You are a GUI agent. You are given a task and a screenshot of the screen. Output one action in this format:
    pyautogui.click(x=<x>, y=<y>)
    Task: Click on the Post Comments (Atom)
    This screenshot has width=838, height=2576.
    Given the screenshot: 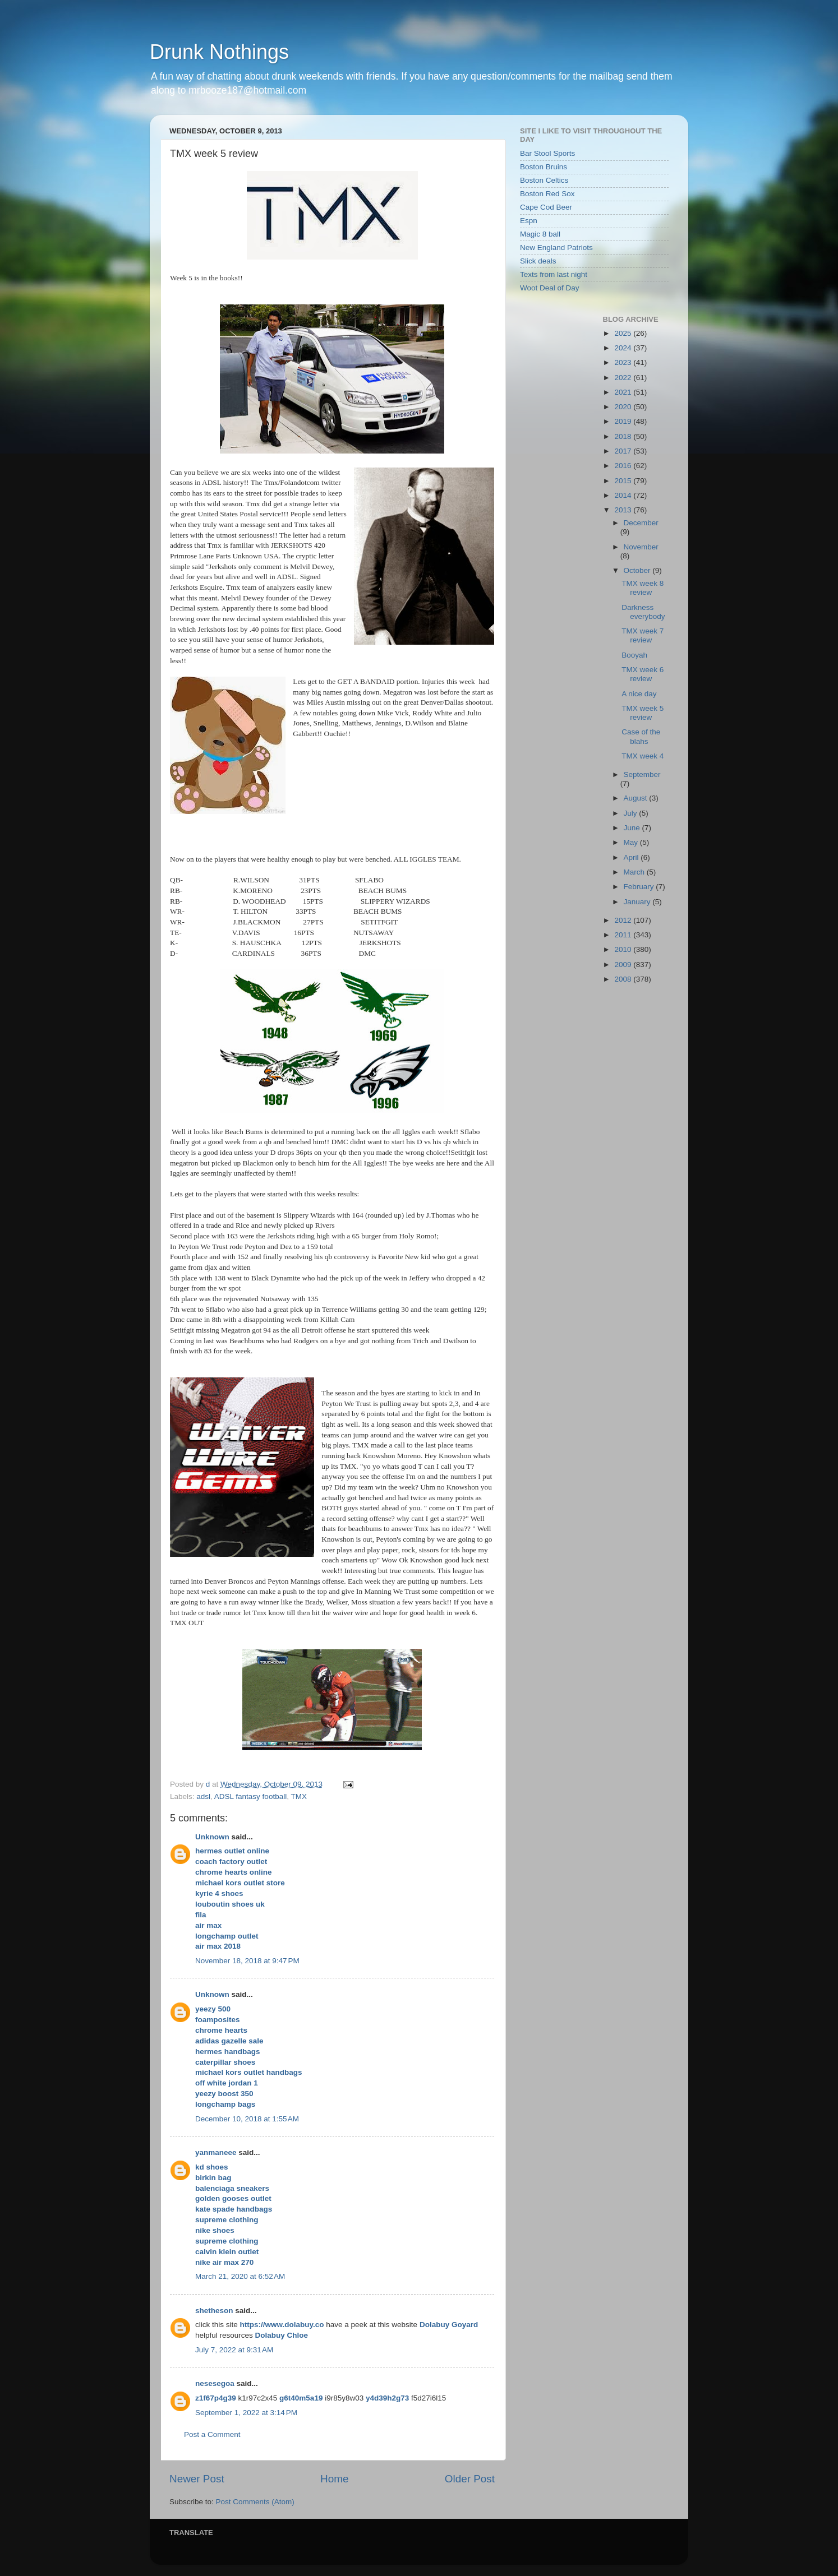 What is the action you would take?
    pyautogui.click(x=255, y=2502)
    